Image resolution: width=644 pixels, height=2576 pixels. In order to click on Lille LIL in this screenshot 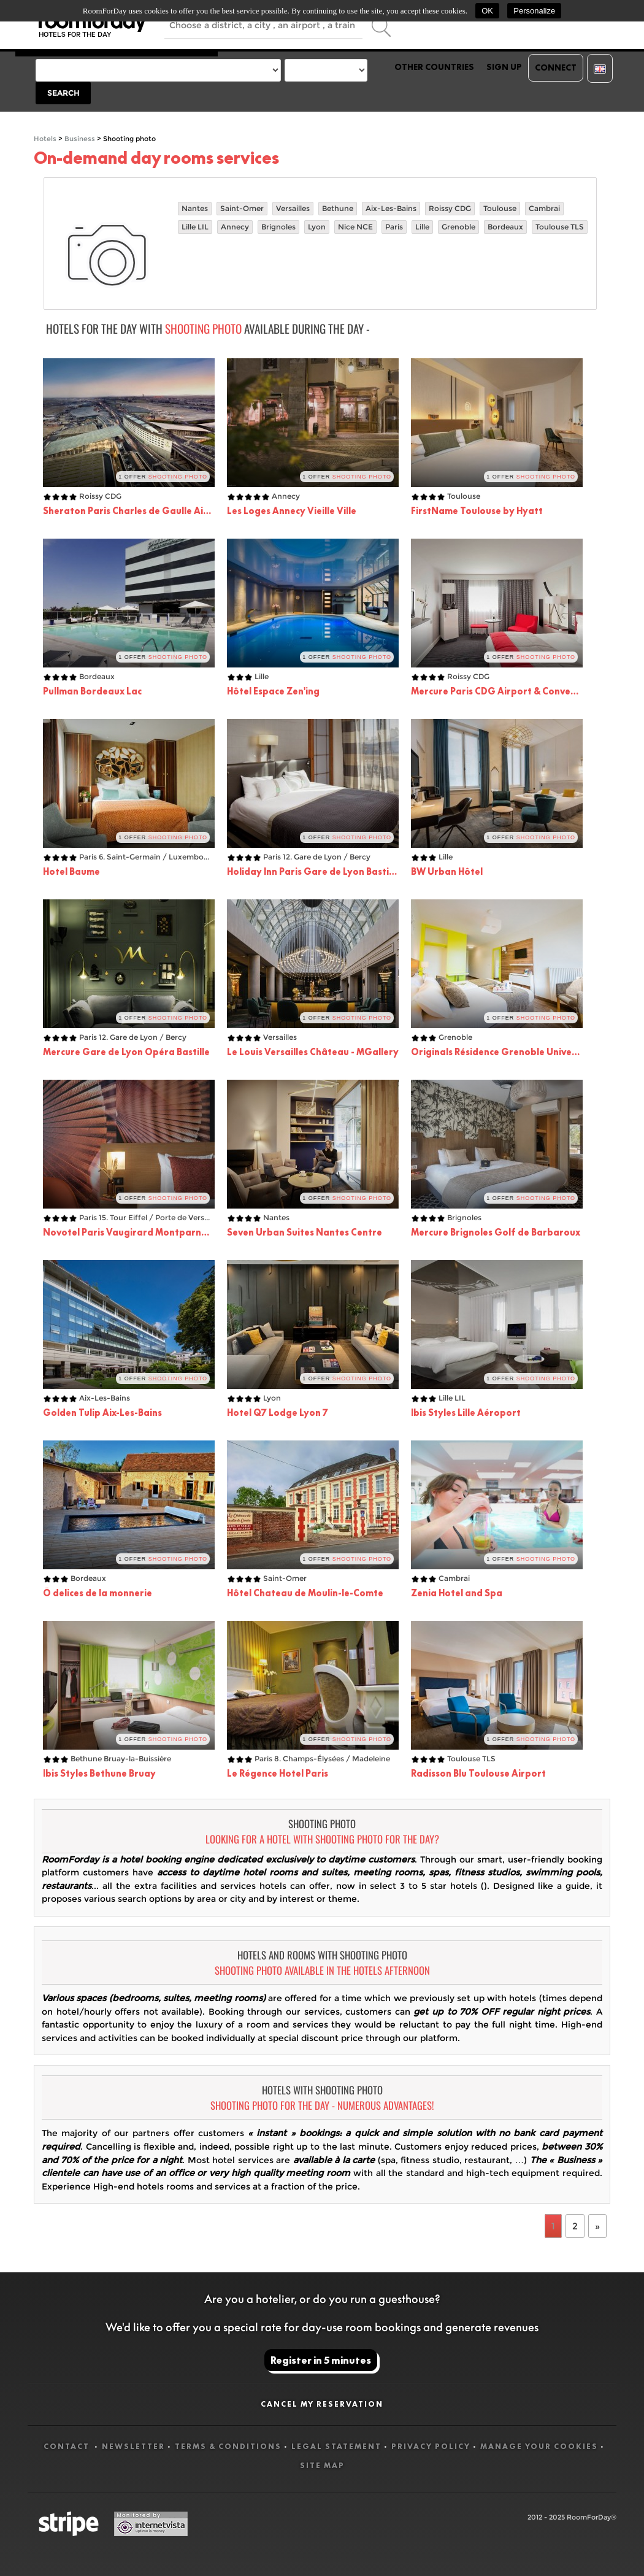, I will do `click(195, 226)`.